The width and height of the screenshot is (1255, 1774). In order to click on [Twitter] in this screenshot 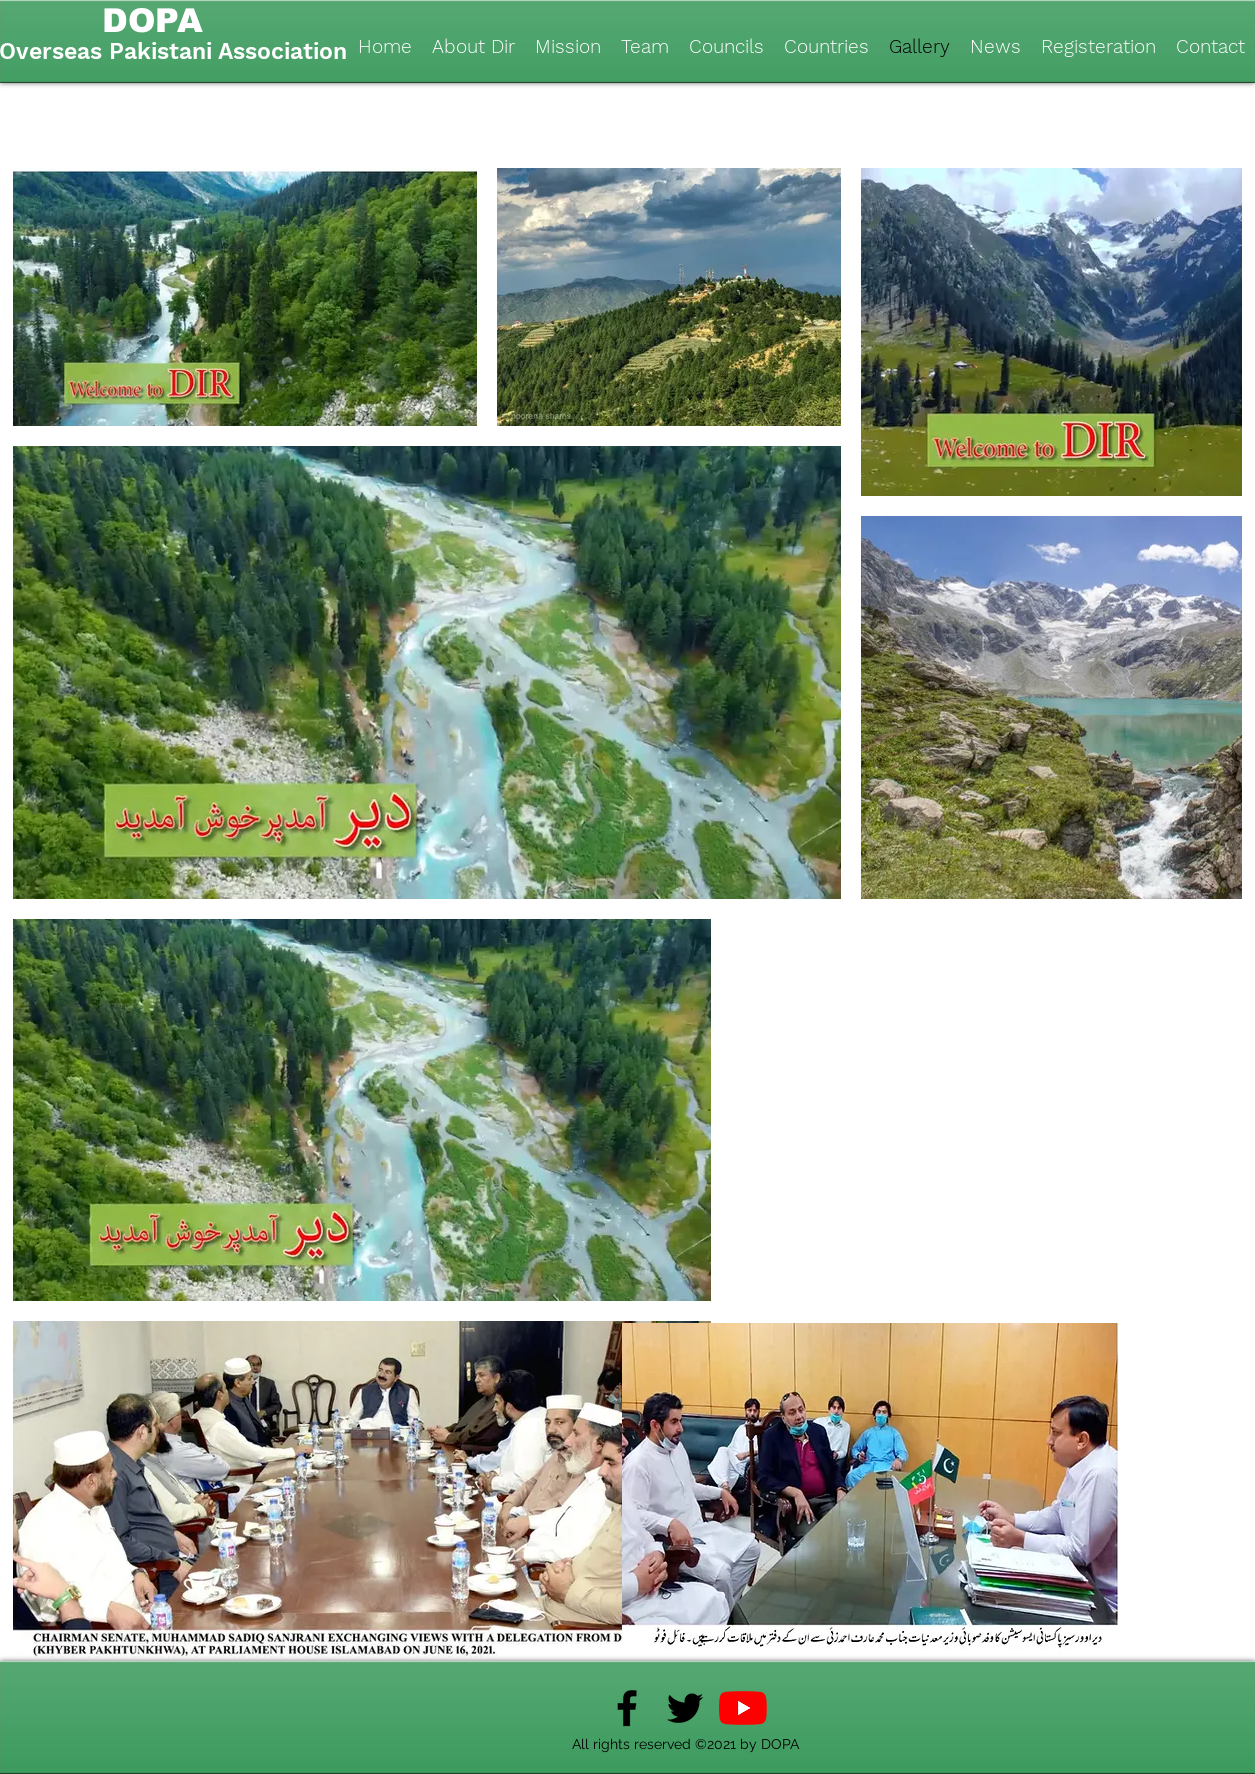, I will do `click(685, 1708)`.